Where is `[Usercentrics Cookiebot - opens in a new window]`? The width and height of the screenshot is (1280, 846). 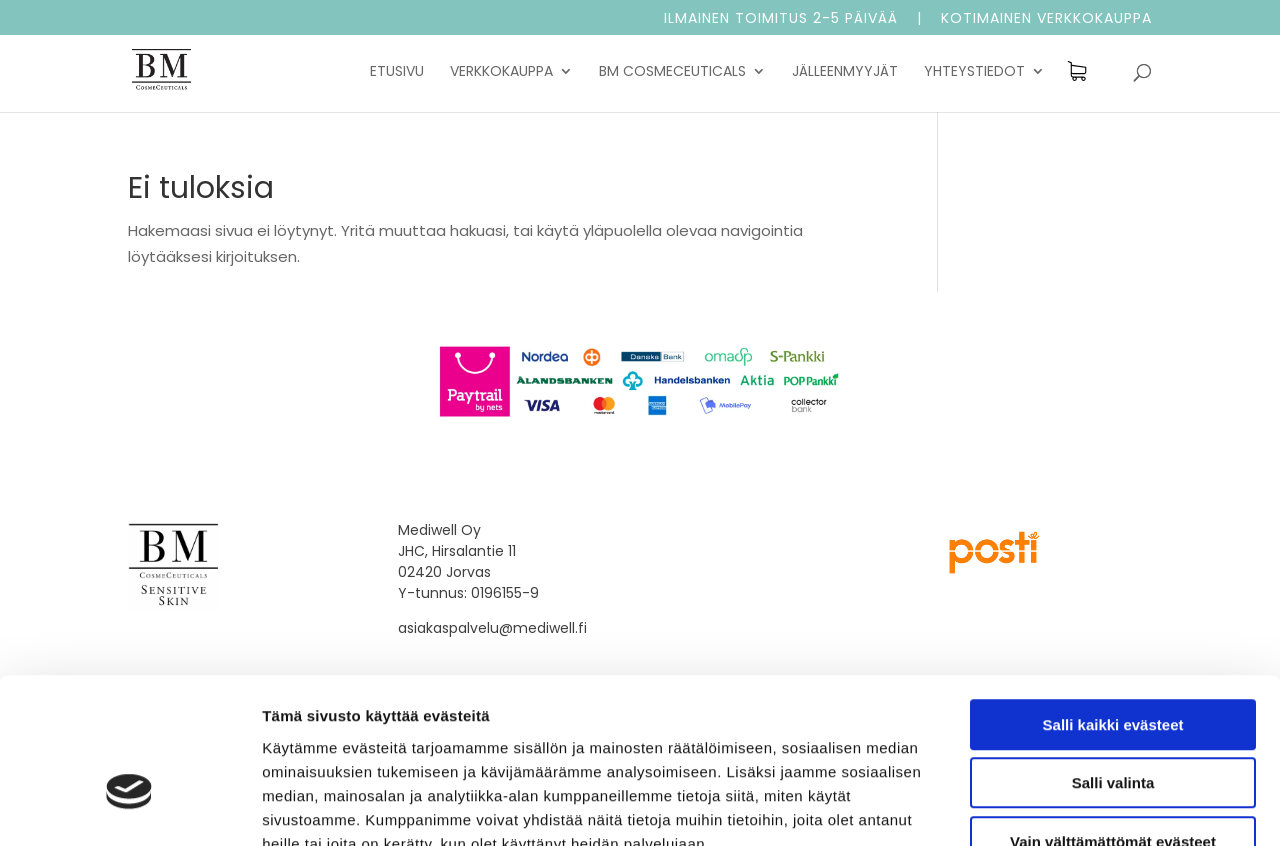 [Usercentrics Cookiebot - opens in a new window] is located at coordinates (129, 807).